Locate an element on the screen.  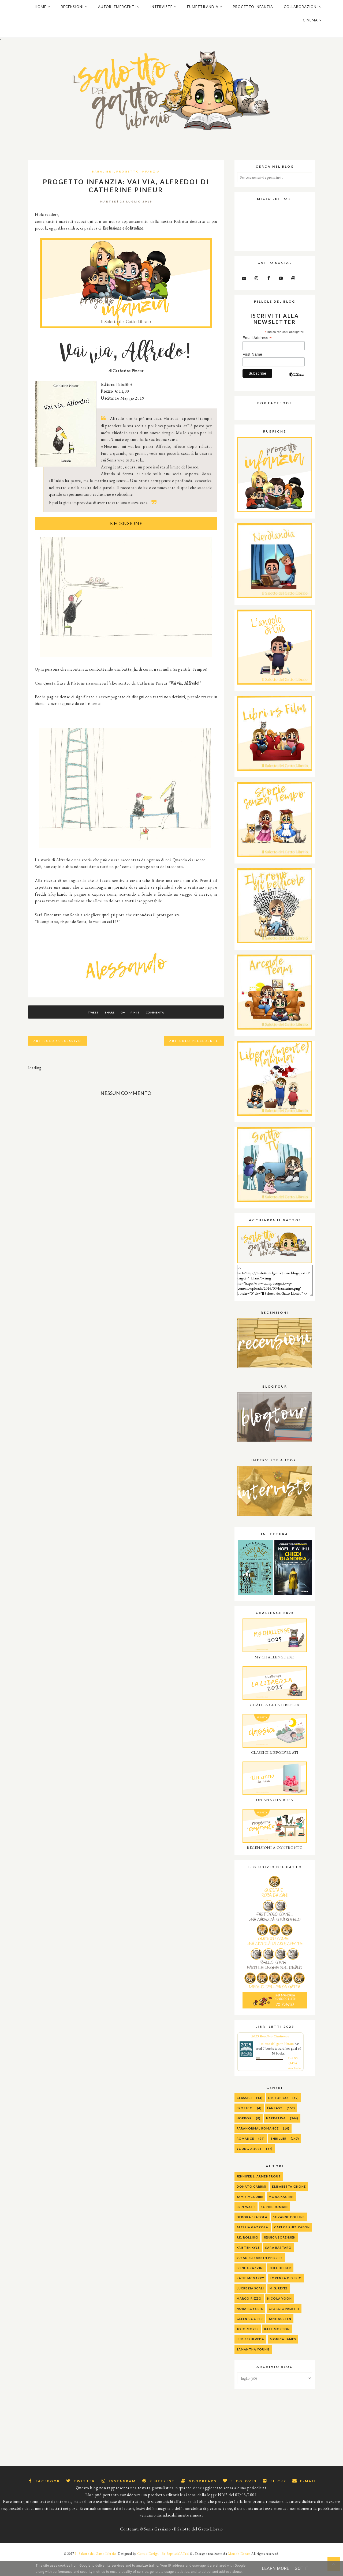
Carlos Ruiz Zafon is located at coordinates (292, 2242).